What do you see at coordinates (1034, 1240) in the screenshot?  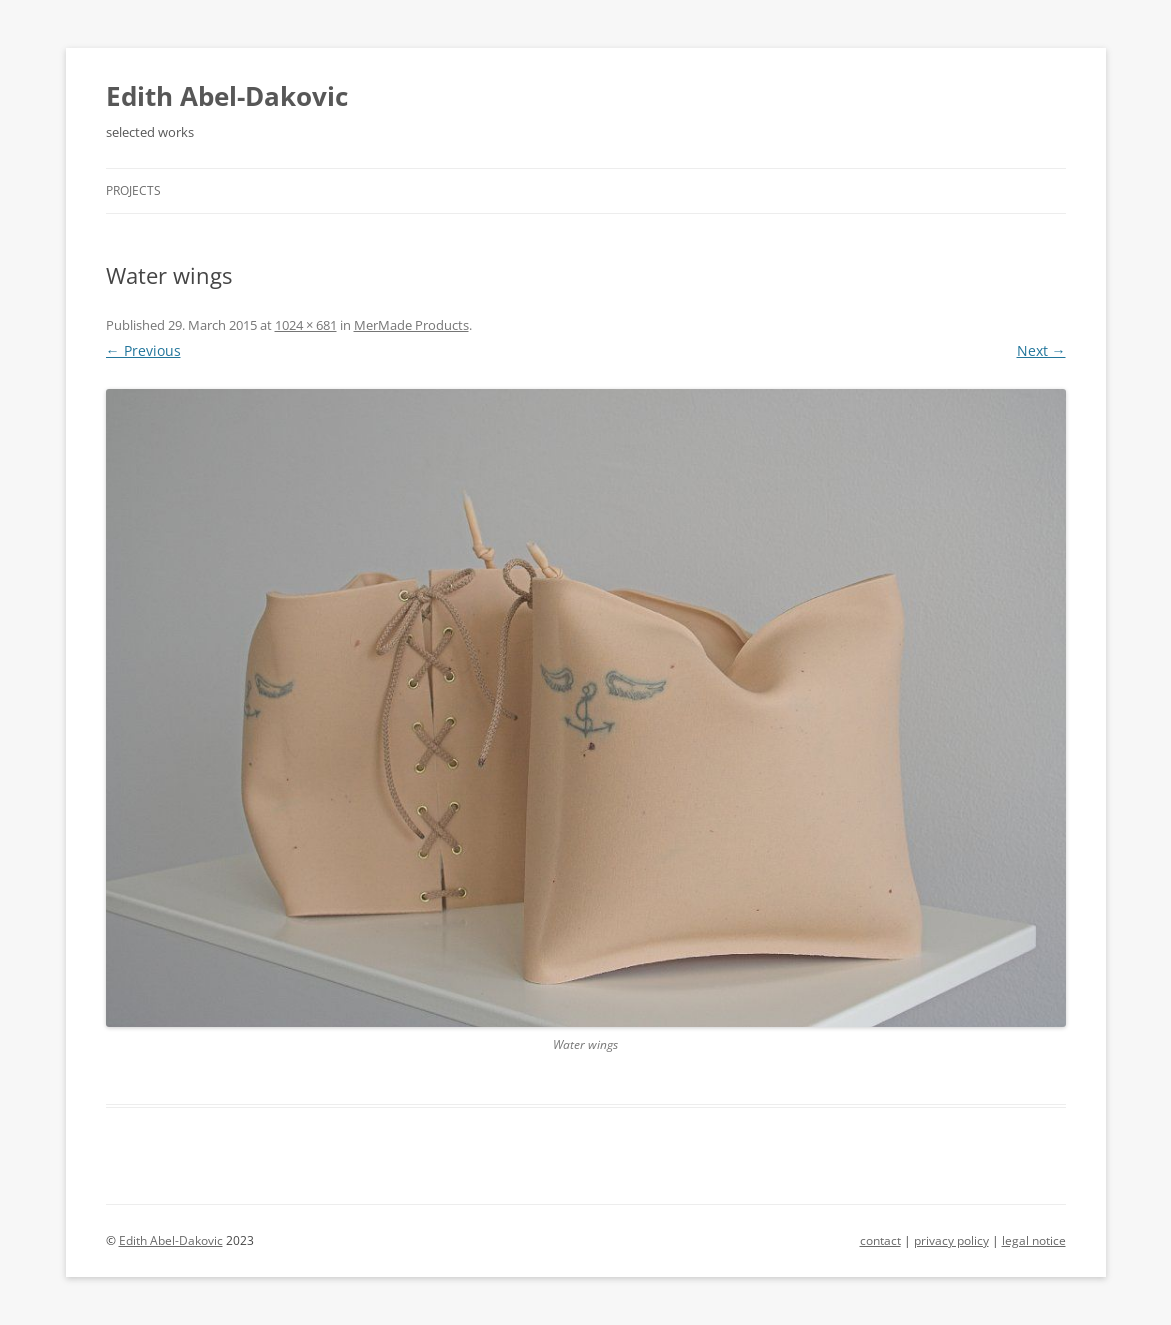 I see `legal notice` at bounding box center [1034, 1240].